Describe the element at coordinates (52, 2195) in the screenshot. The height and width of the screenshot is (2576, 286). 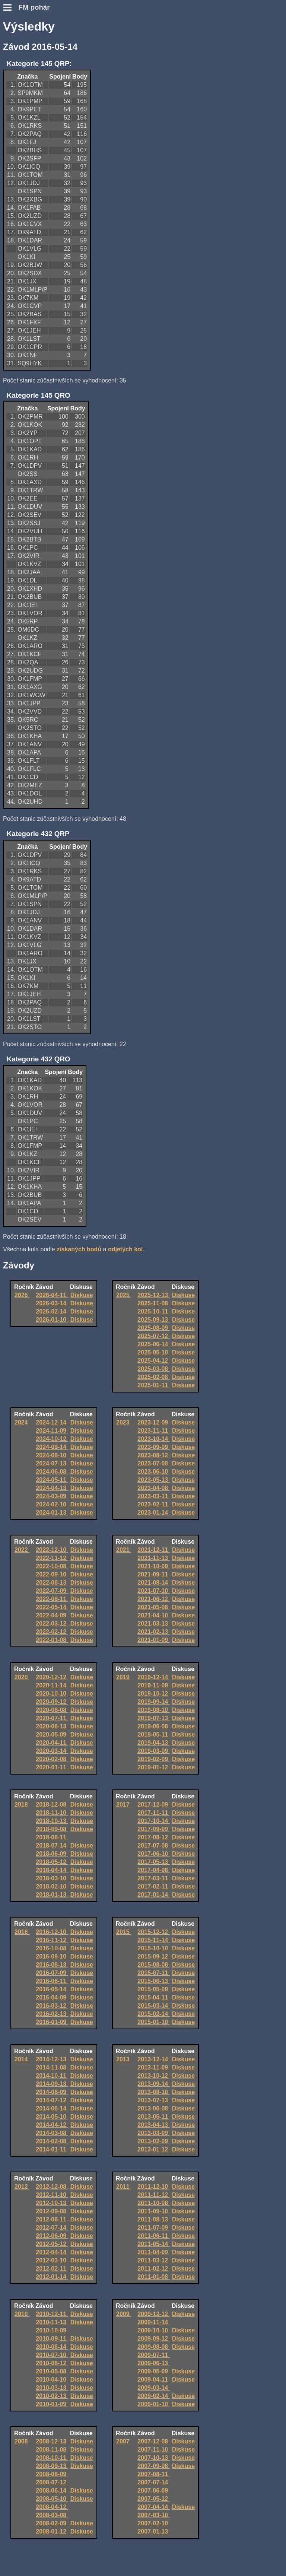
I see `2012-11-10` at that location.